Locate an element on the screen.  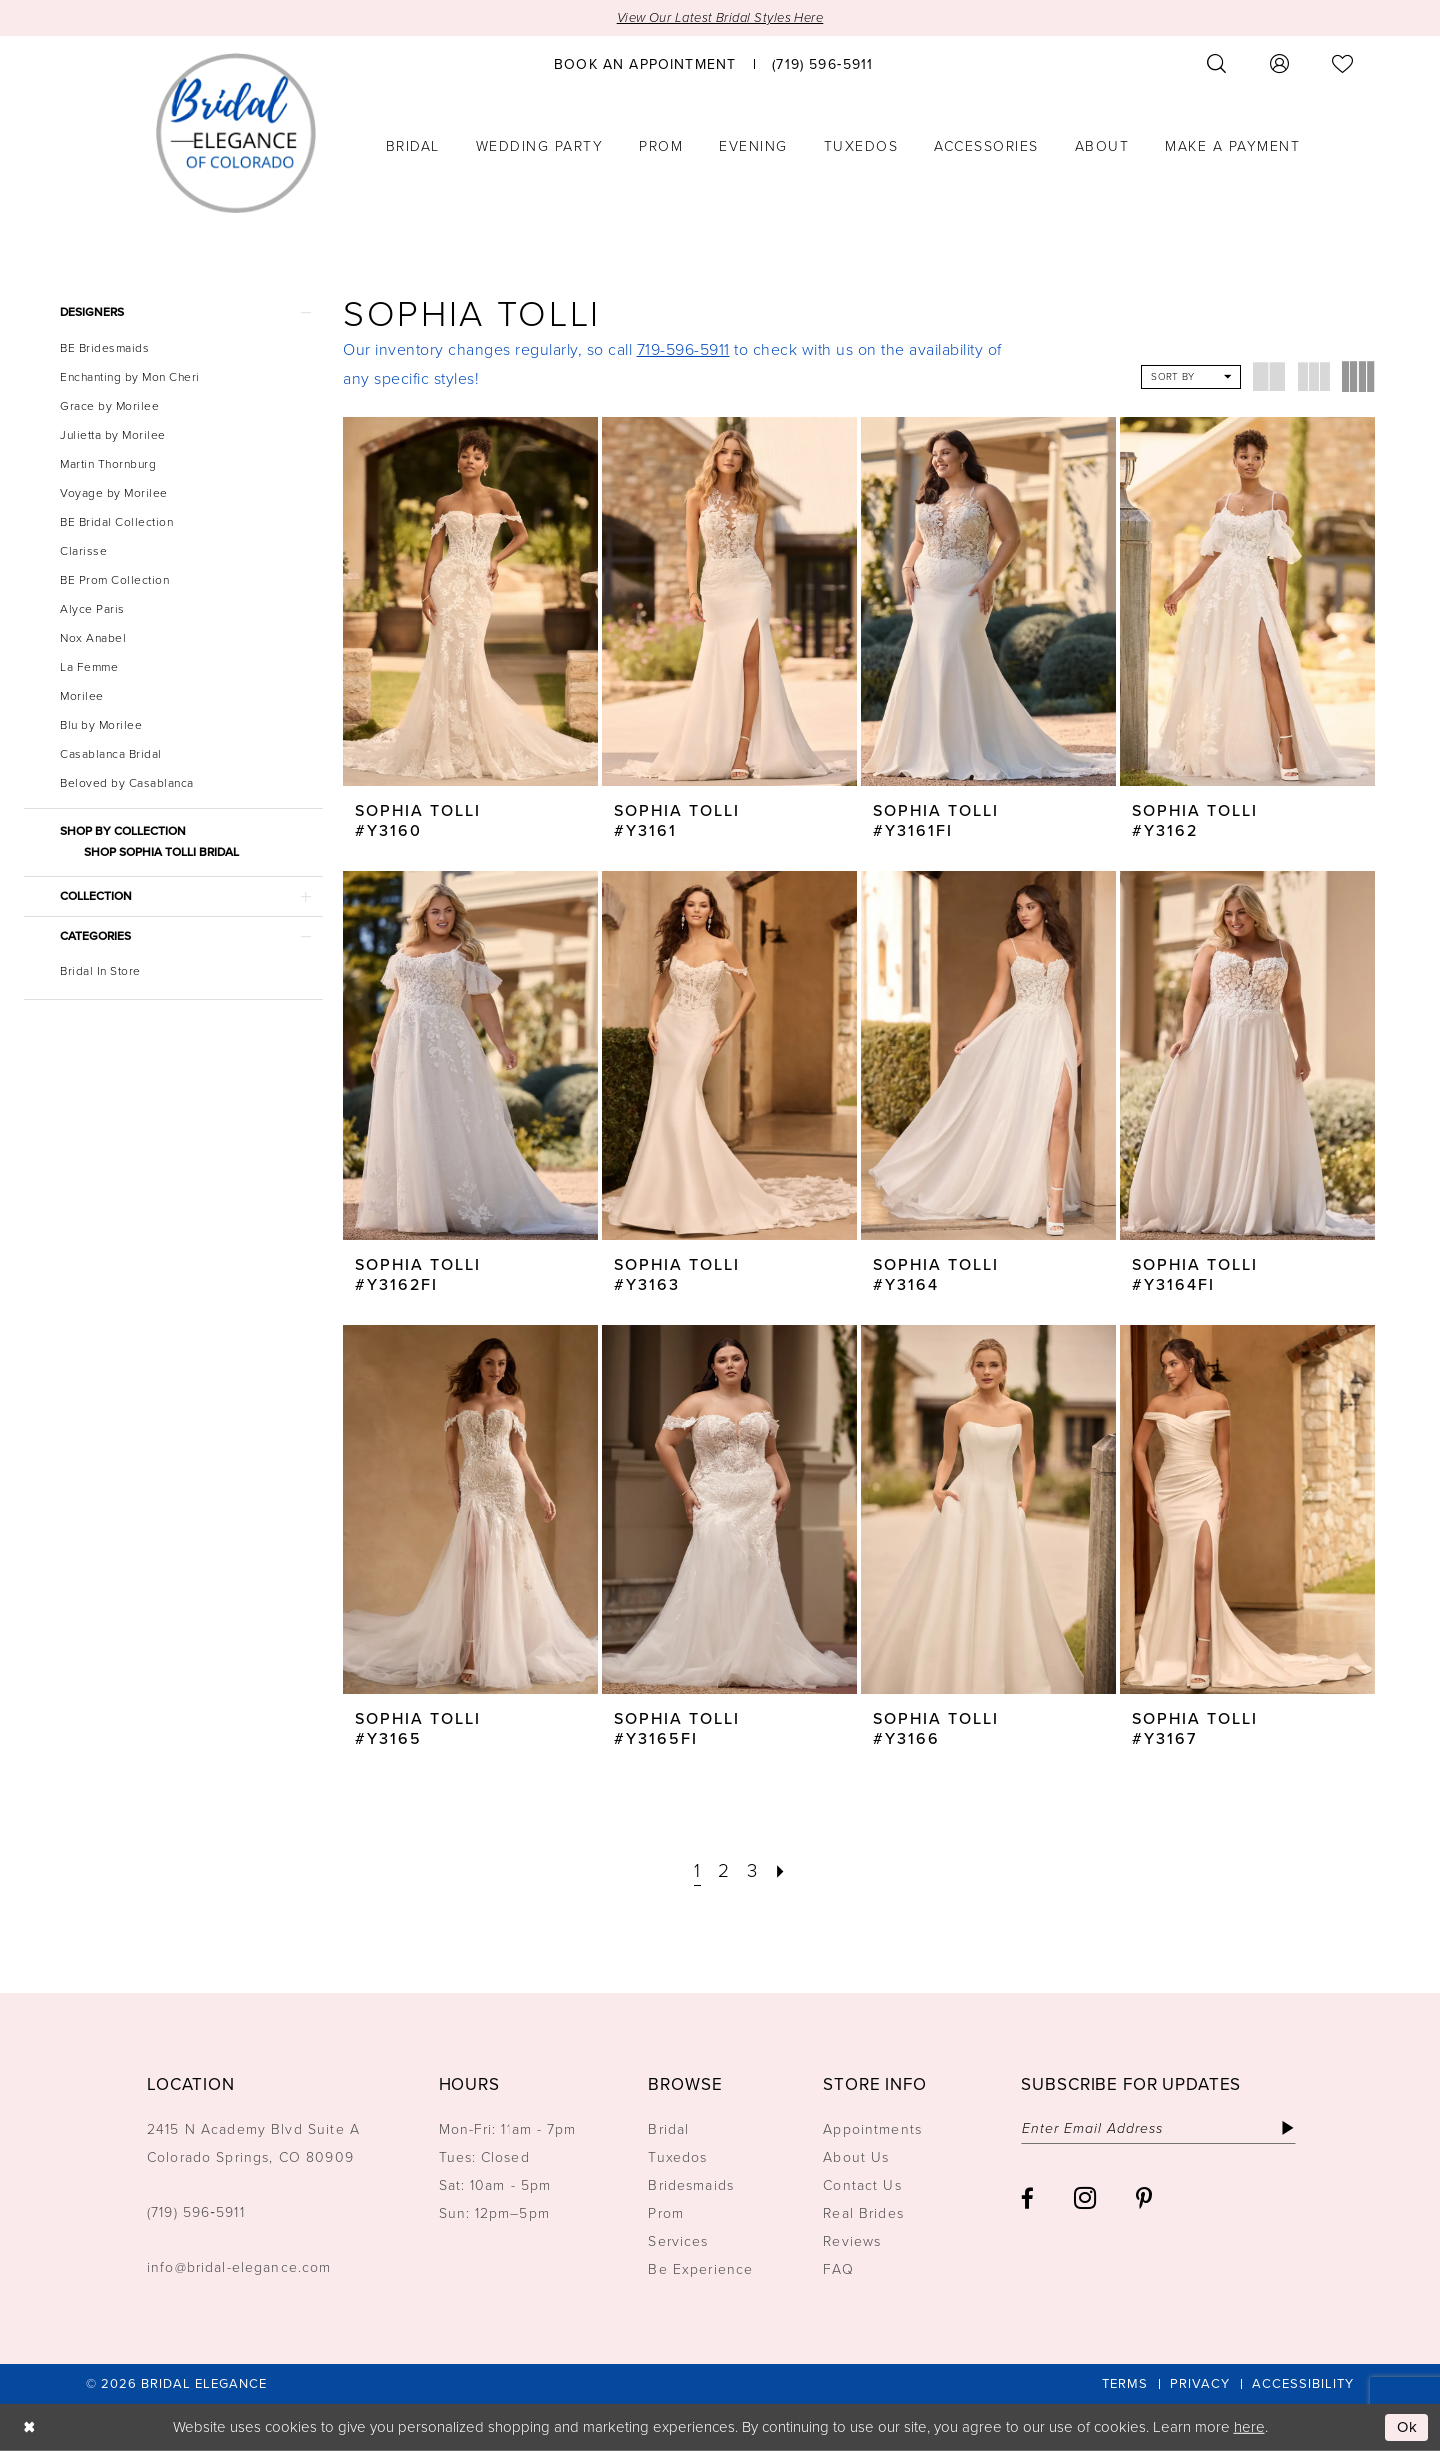
[Visit our Facebook - Opens in new tab] is located at coordinates (1027, 2198).